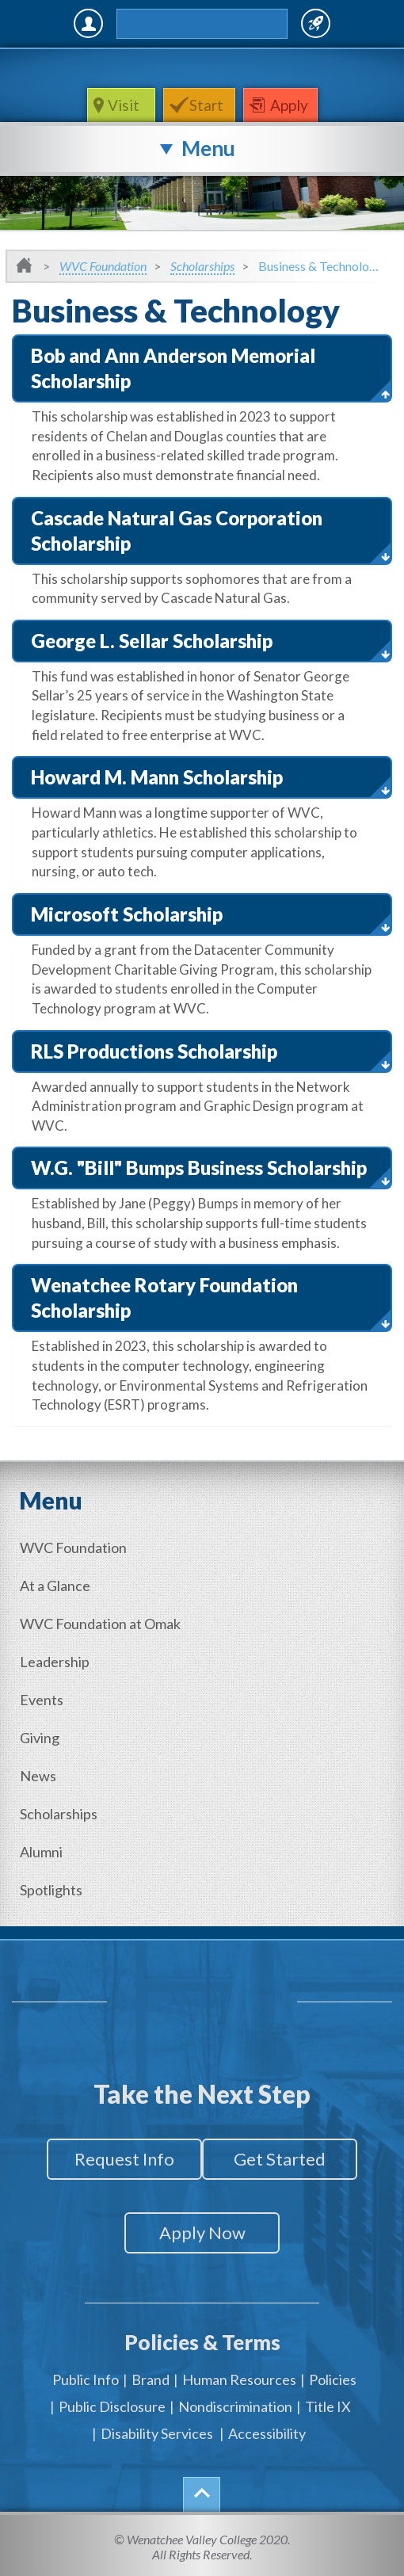  I want to click on News, so click(38, 1775).